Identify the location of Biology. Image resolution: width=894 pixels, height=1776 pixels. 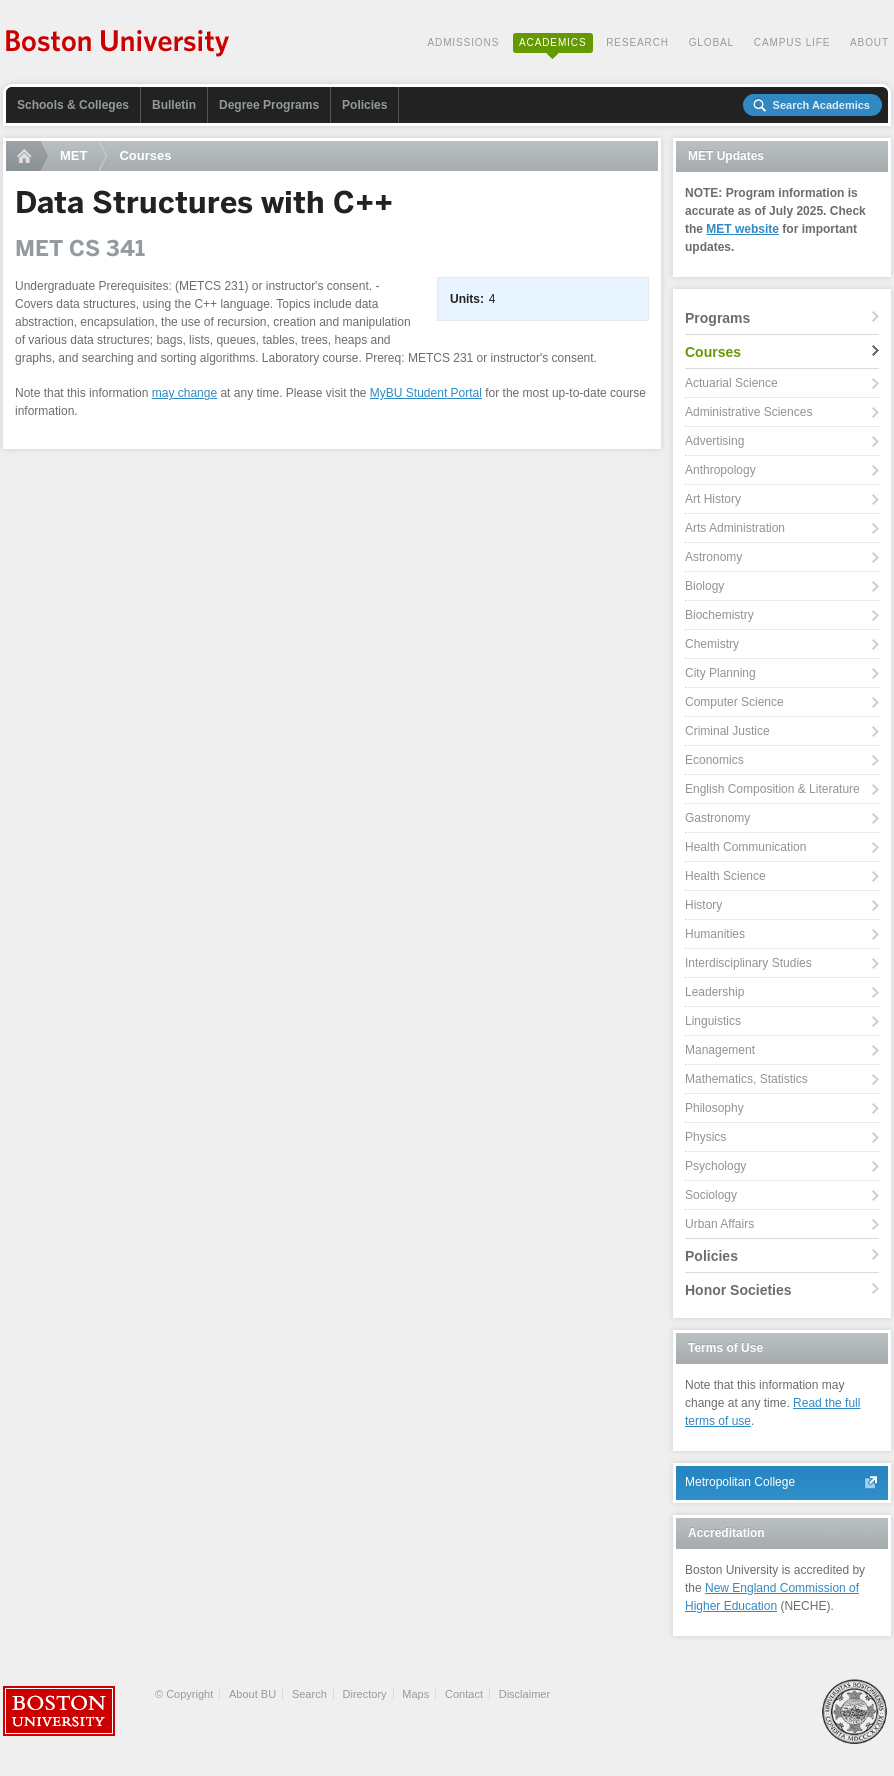
(704, 586).